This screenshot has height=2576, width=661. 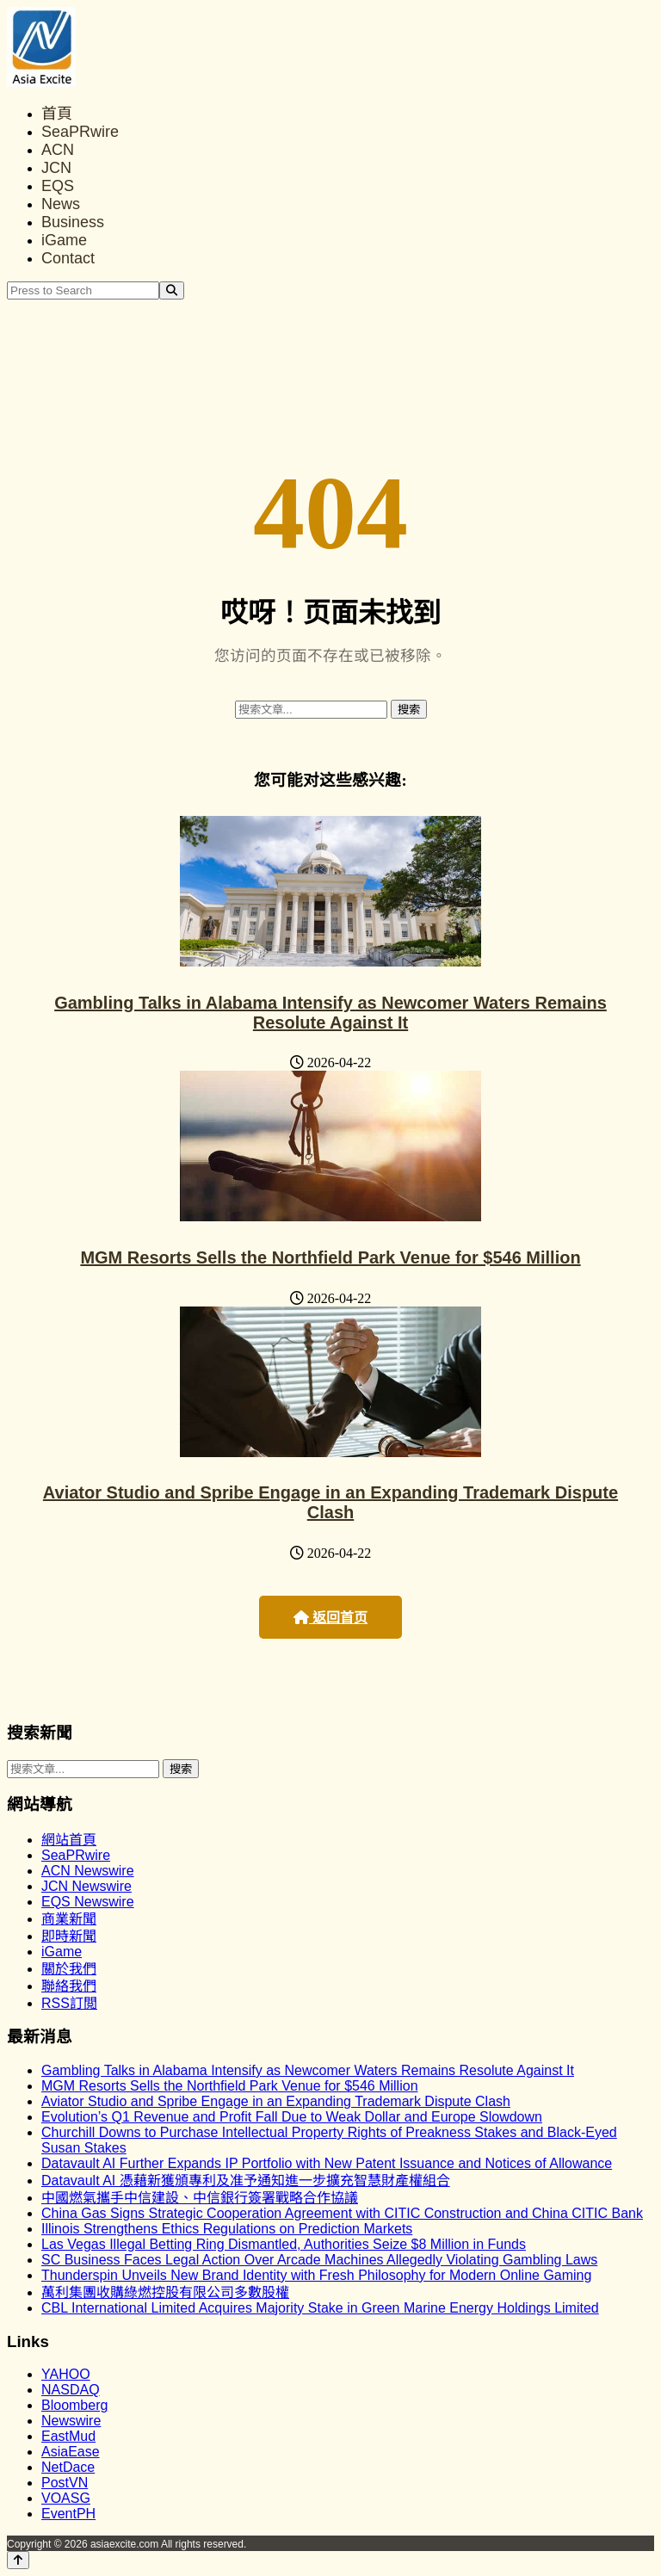 I want to click on Newswire, so click(x=71, y=2420).